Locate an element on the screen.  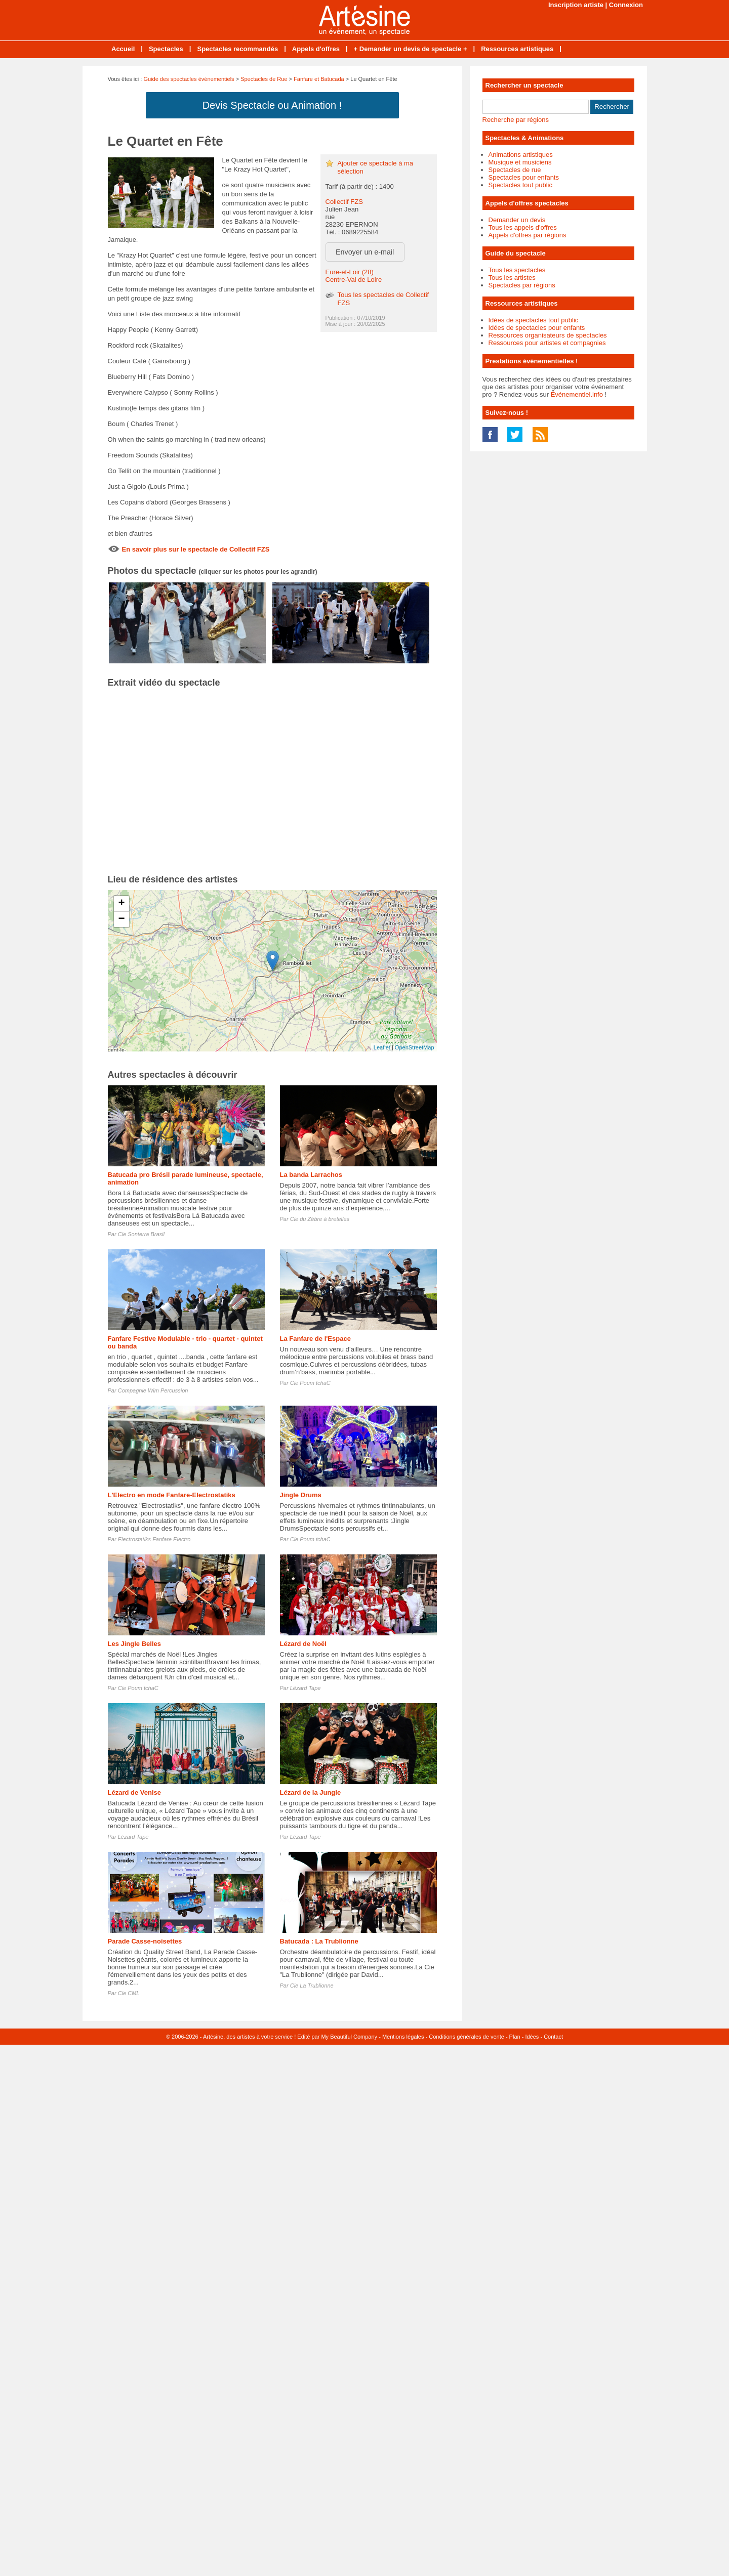
Idées de spectacles pour enfants is located at coordinates (537, 327).